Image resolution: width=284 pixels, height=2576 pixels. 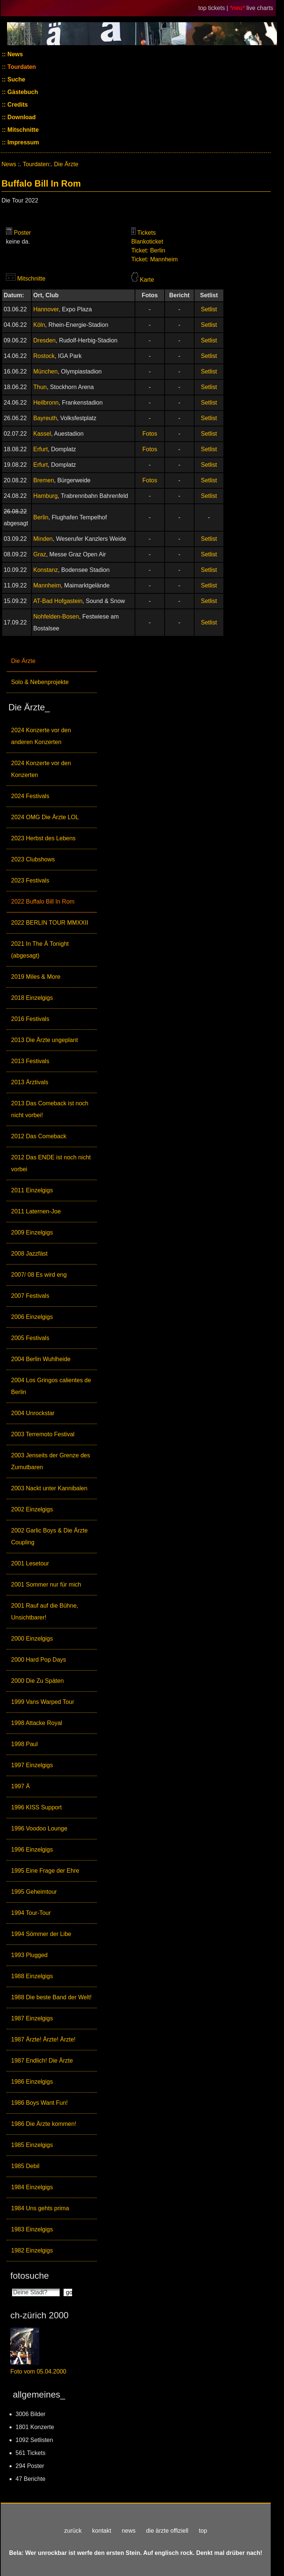 I want to click on 1995 Eine Frage der Ehre, so click(x=45, y=1870).